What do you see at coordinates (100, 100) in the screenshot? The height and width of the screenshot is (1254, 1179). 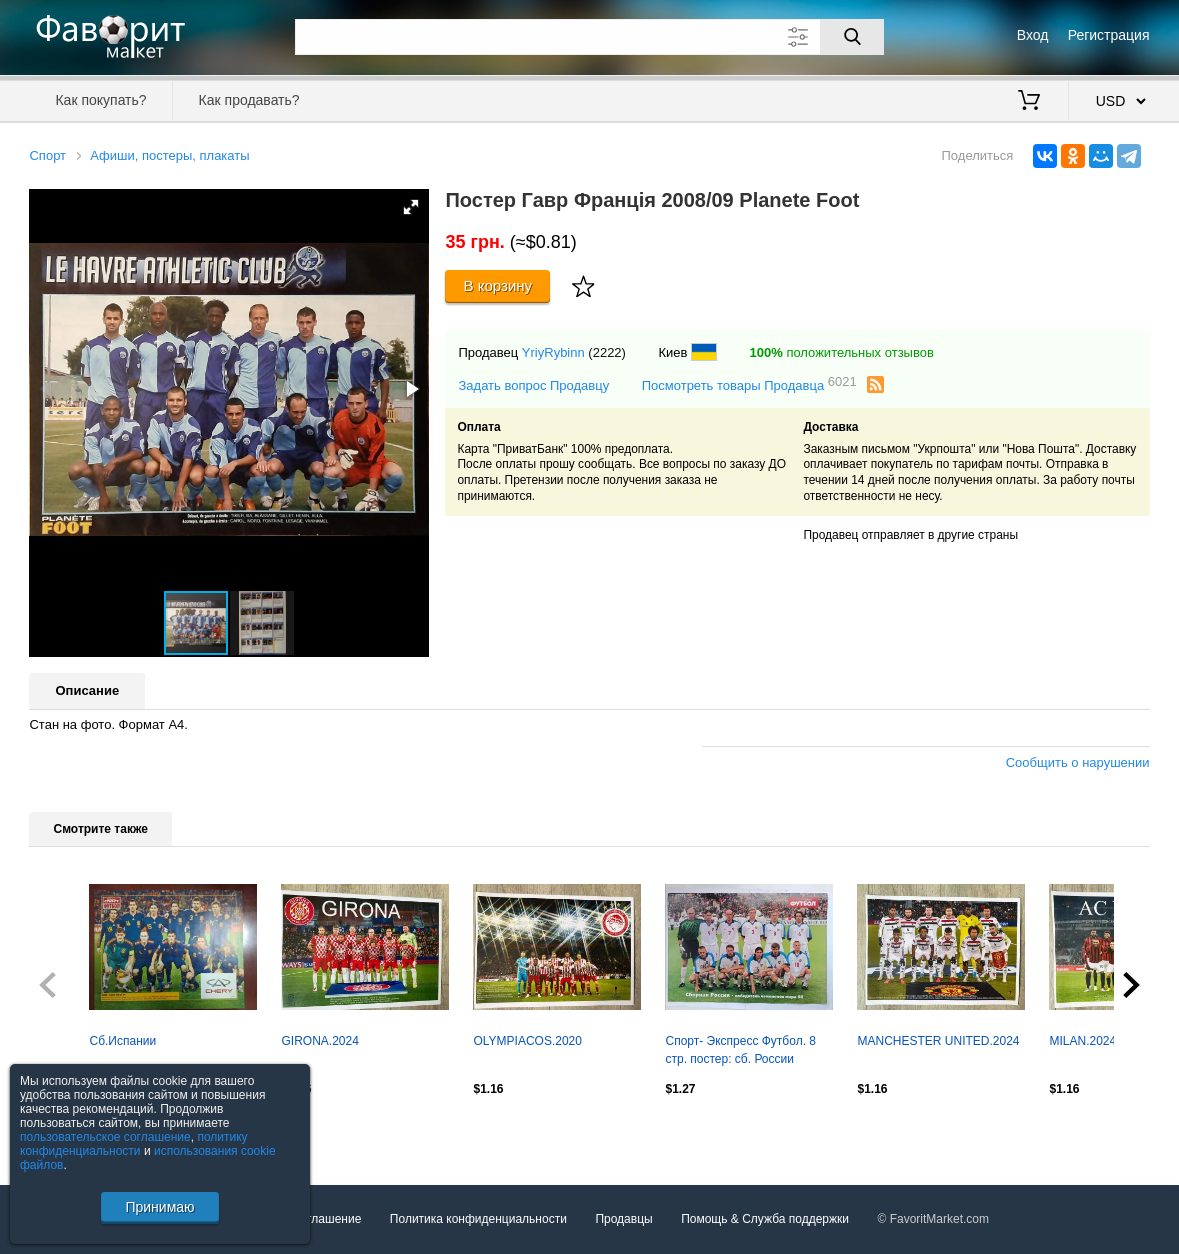 I see `Как покупать?` at bounding box center [100, 100].